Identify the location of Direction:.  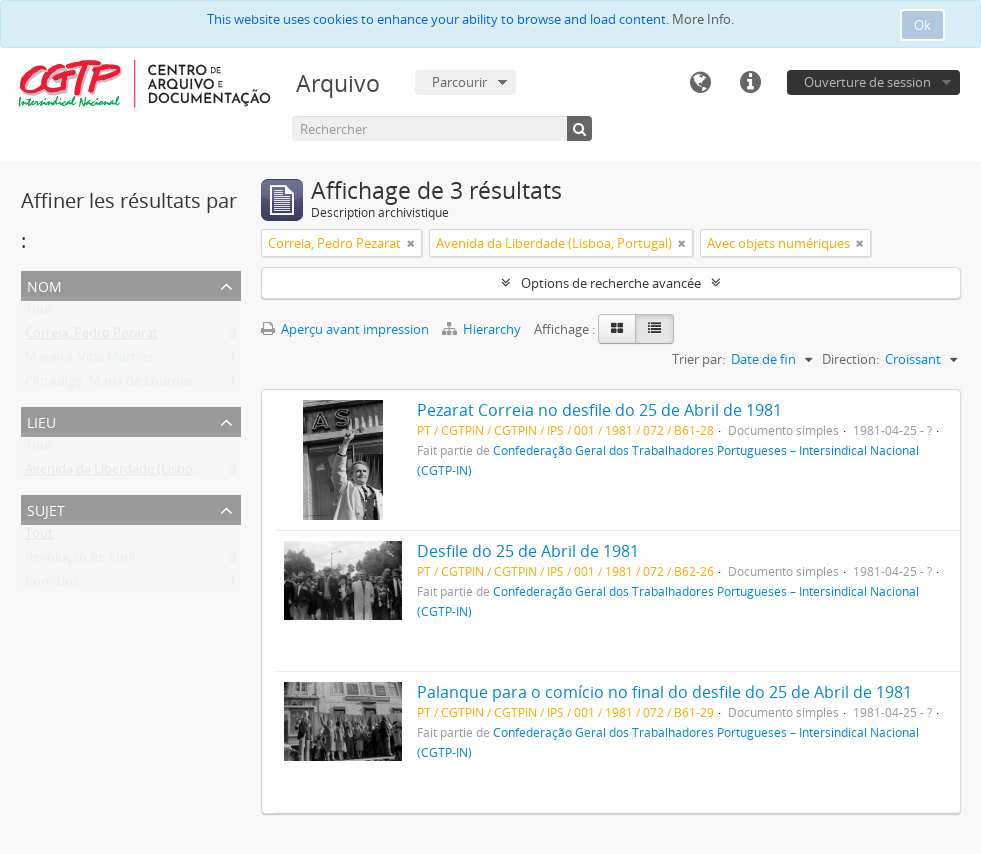
(850, 359).